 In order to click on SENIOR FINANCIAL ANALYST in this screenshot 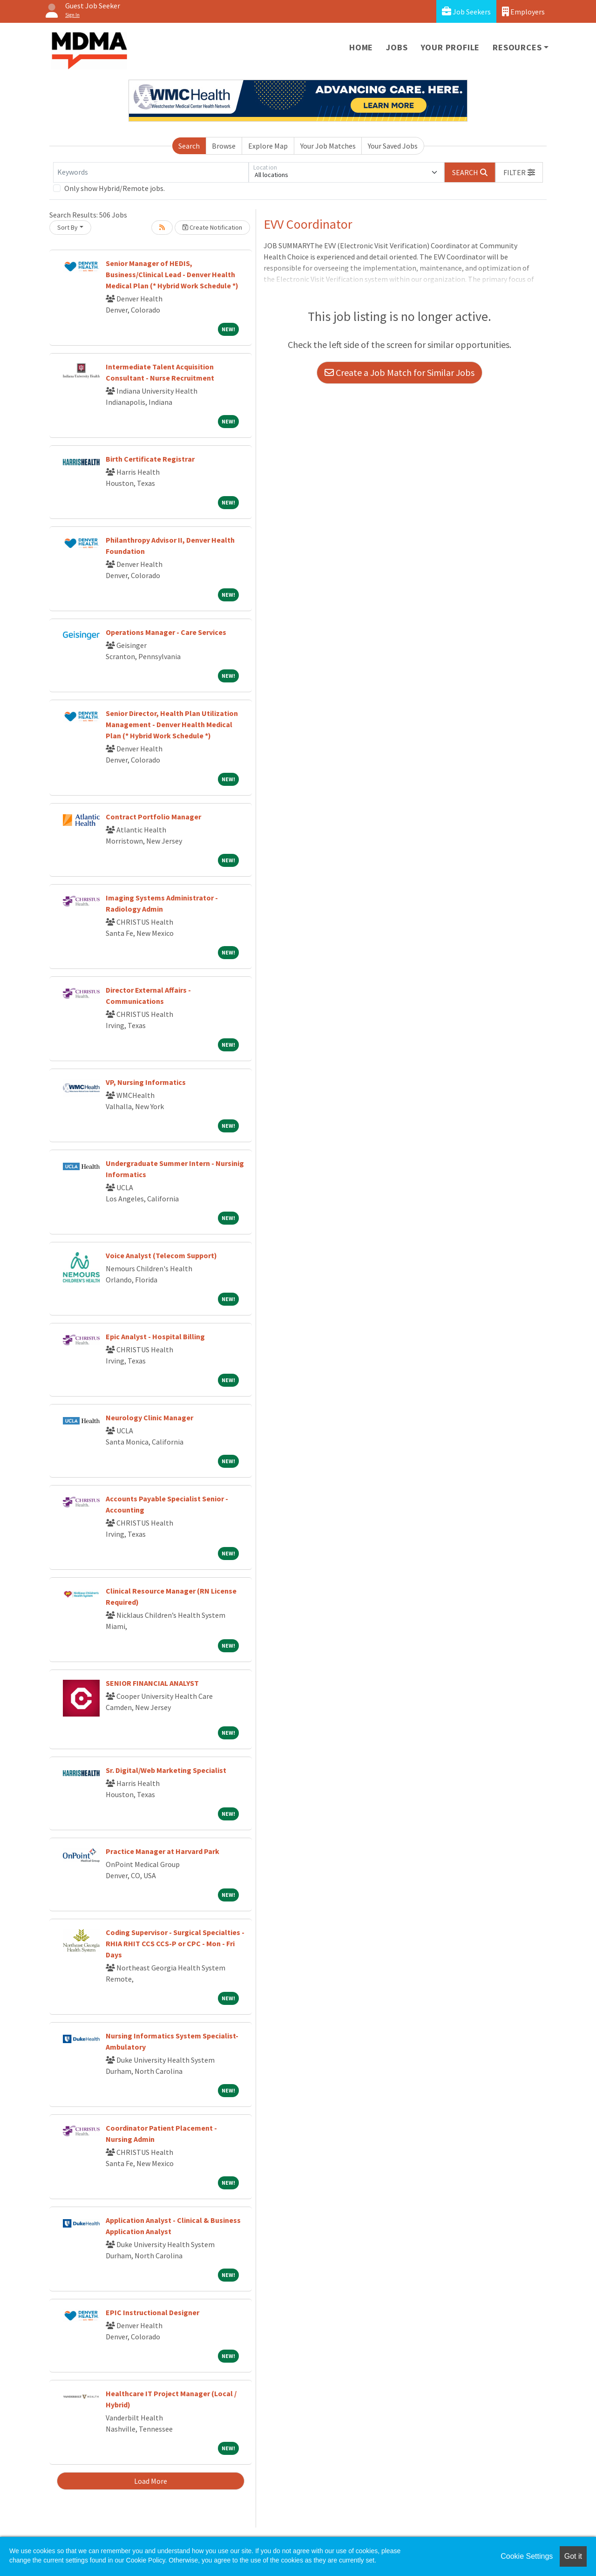, I will do `click(152, 1683)`.